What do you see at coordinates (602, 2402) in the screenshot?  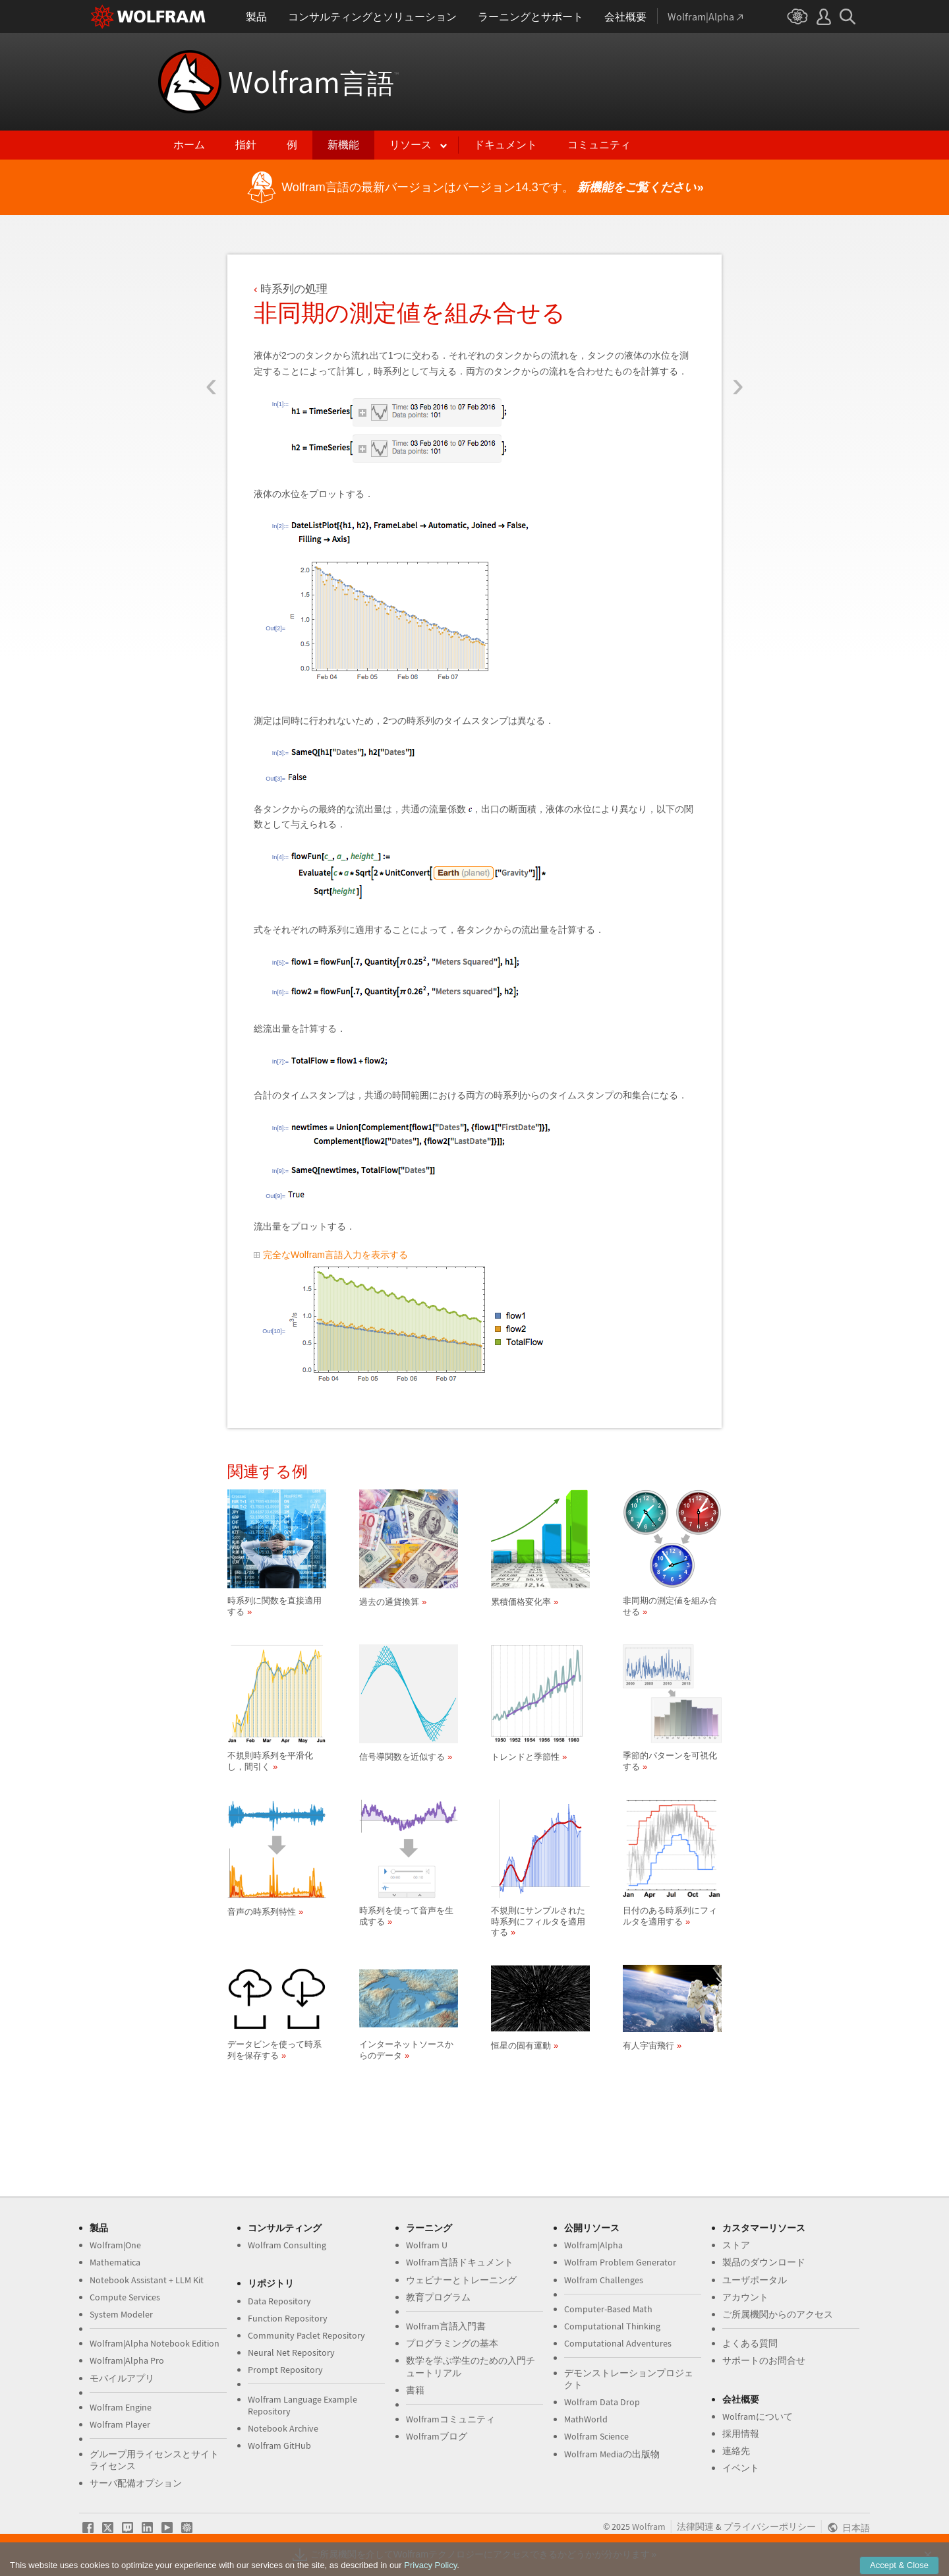 I see `Wolfram Data Drop` at bounding box center [602, 2402].